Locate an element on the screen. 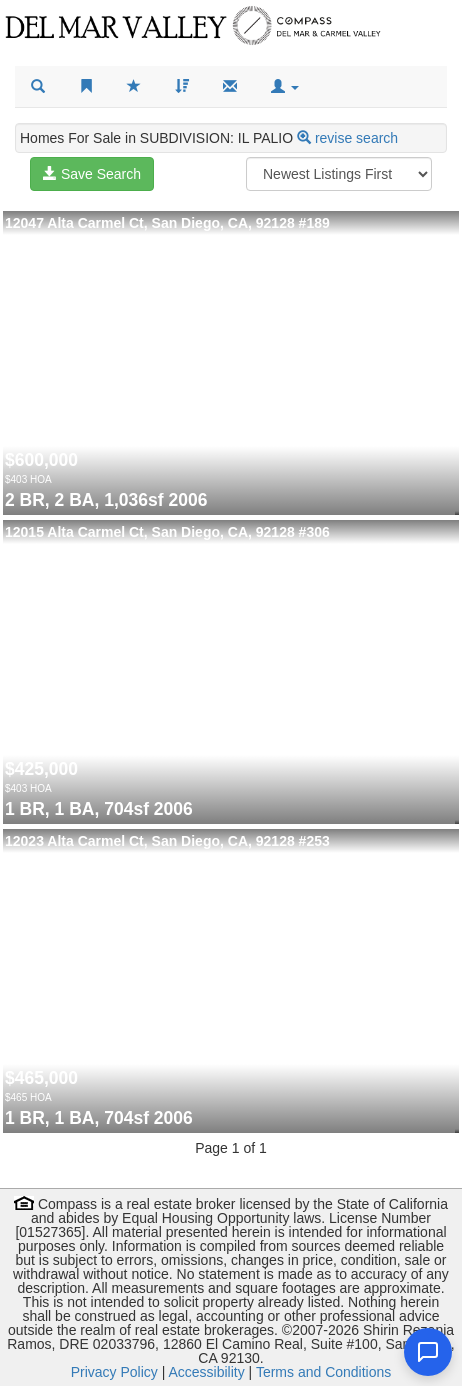 This screenshot has width=462, height=1386. Save Search is located at coordinates (92, 174).